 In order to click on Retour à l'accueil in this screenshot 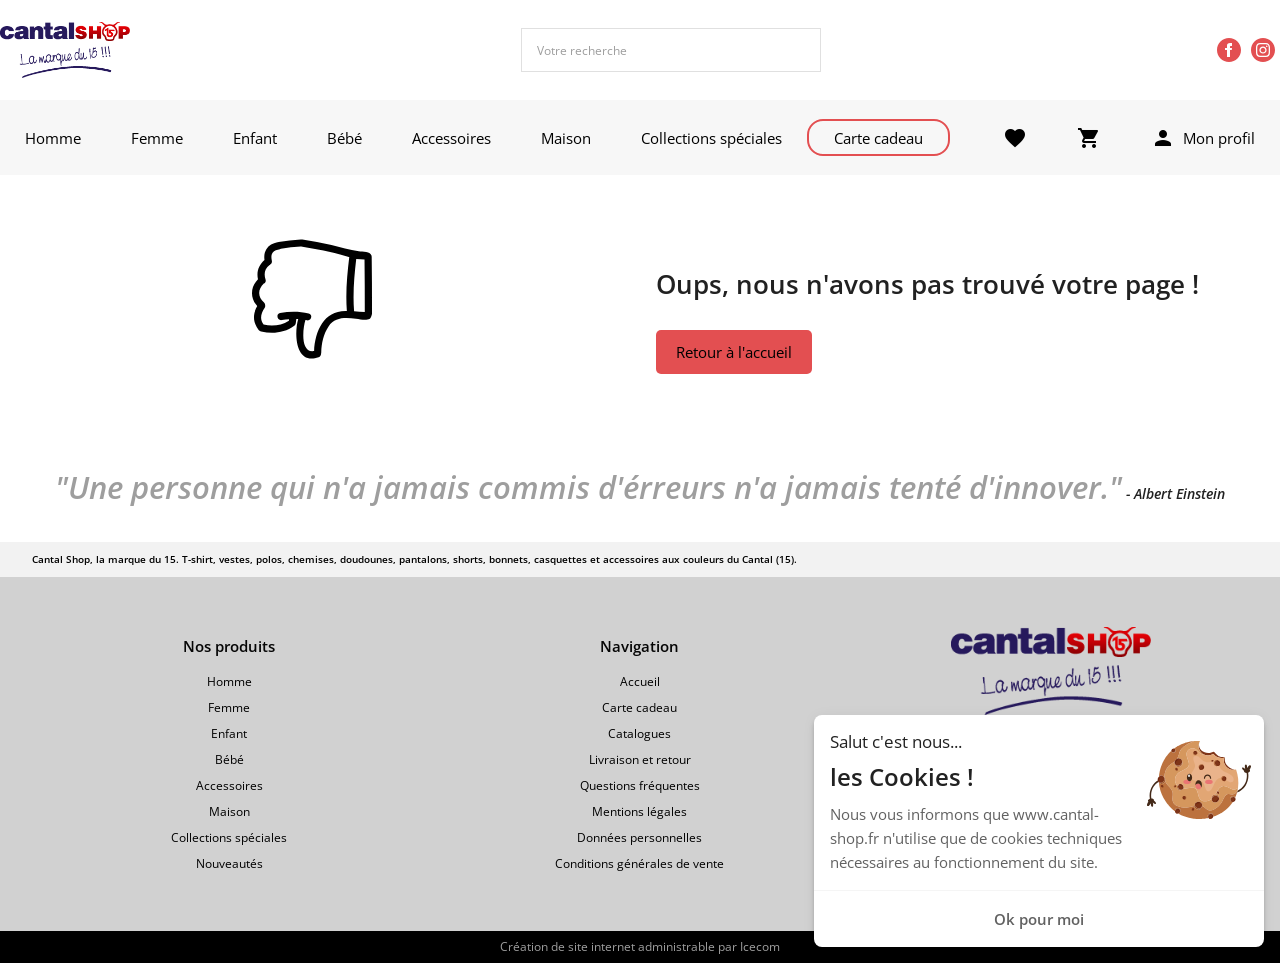, I will do `click(734, 352)`.